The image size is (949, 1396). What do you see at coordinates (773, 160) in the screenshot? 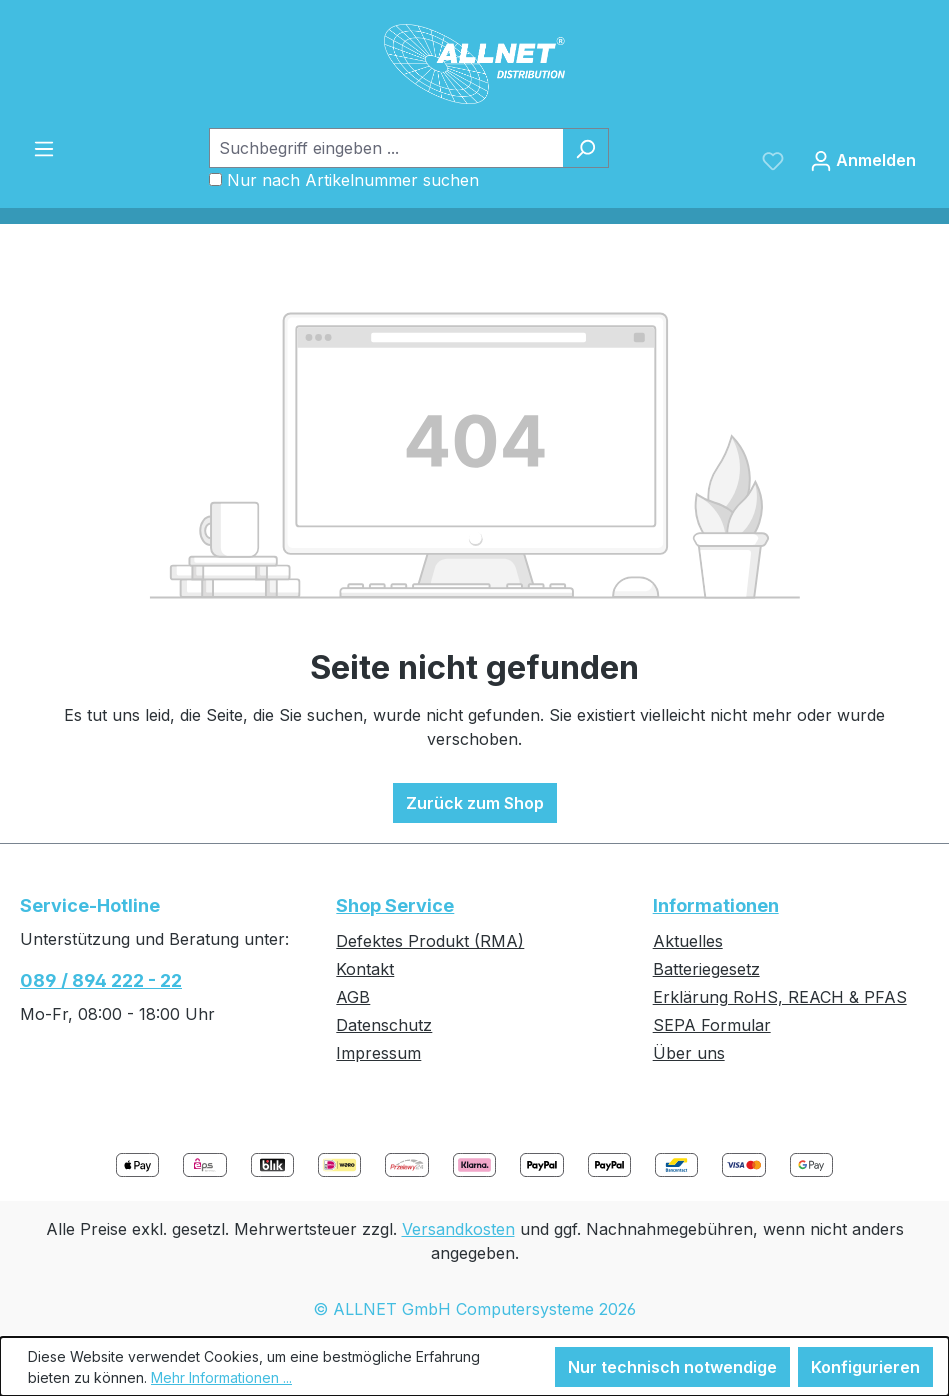
I see `[Merkzettel]` at bounding box center [773, 160].